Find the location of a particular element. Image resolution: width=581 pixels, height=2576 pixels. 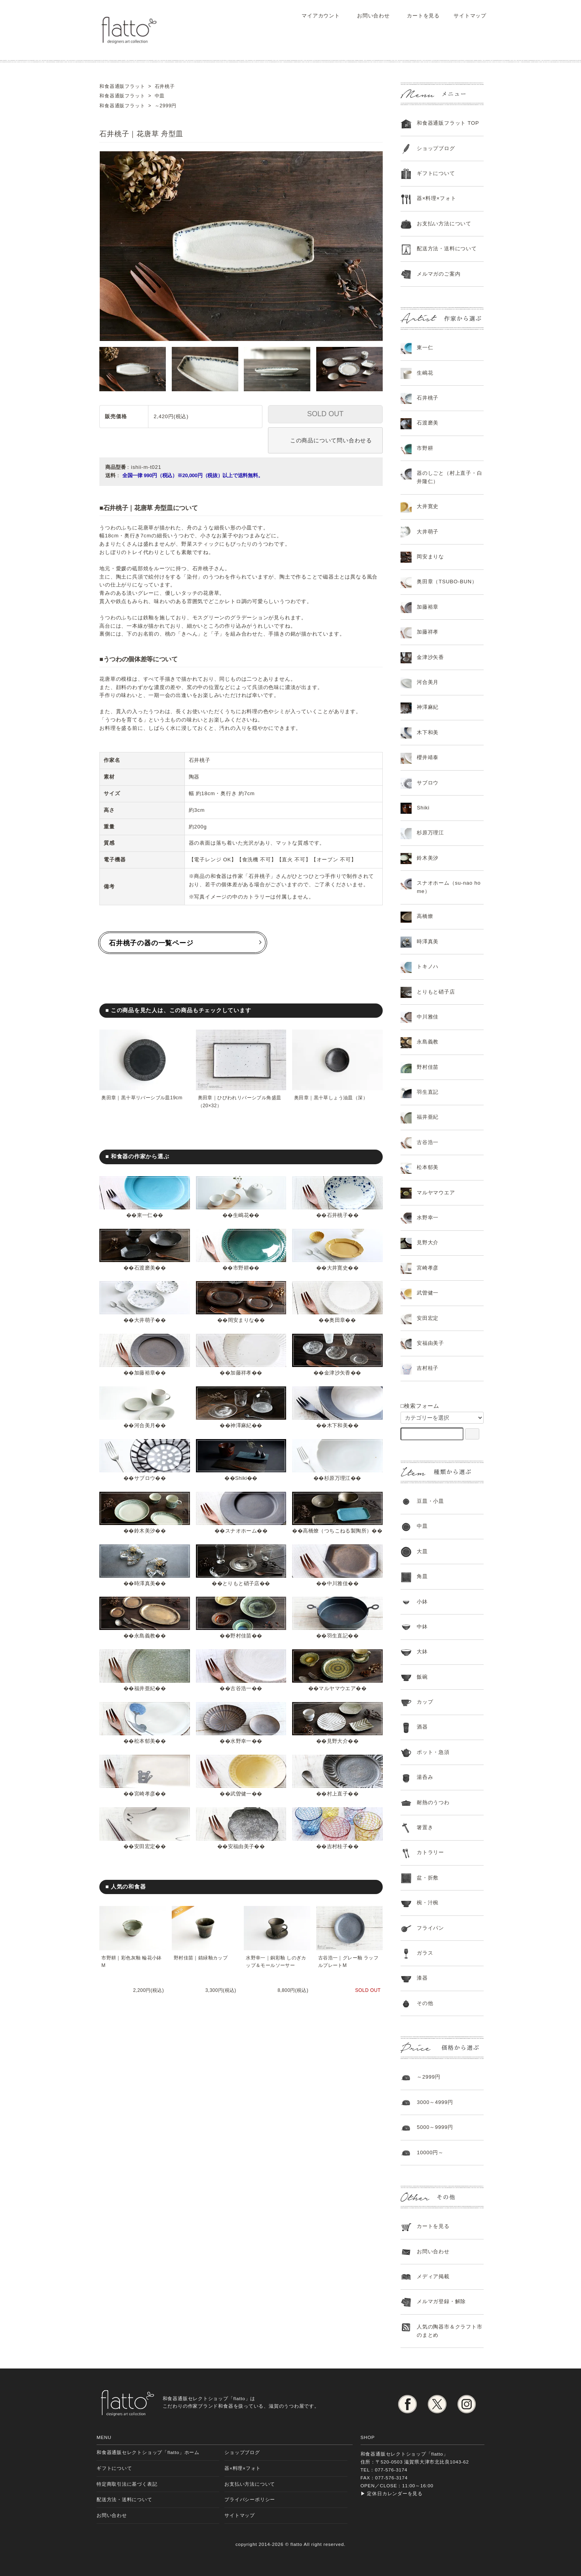

中皿 is located at coordinates (422, 1526).